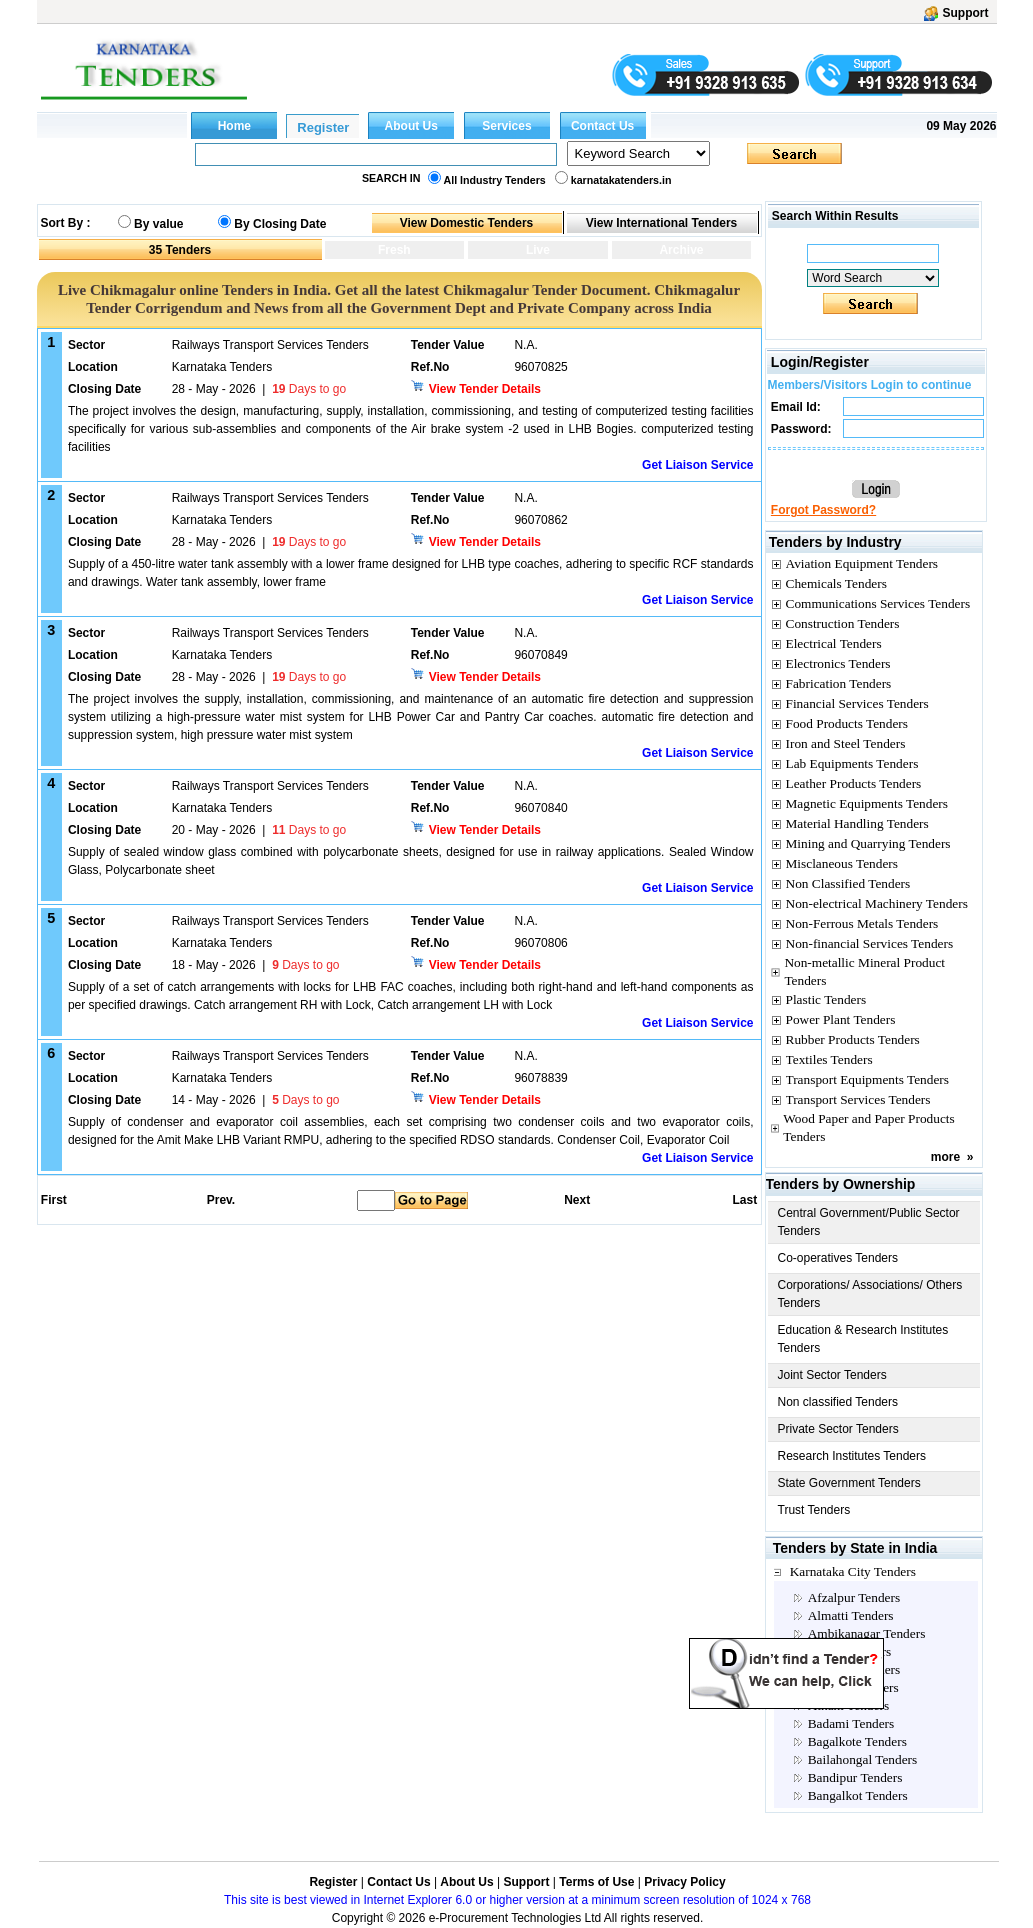 The image size is (1033, 1928). What do you see at coordinates (697, 465) in the screenshot?
I see `Get Liaison Service` at bounding box center [697, 465].